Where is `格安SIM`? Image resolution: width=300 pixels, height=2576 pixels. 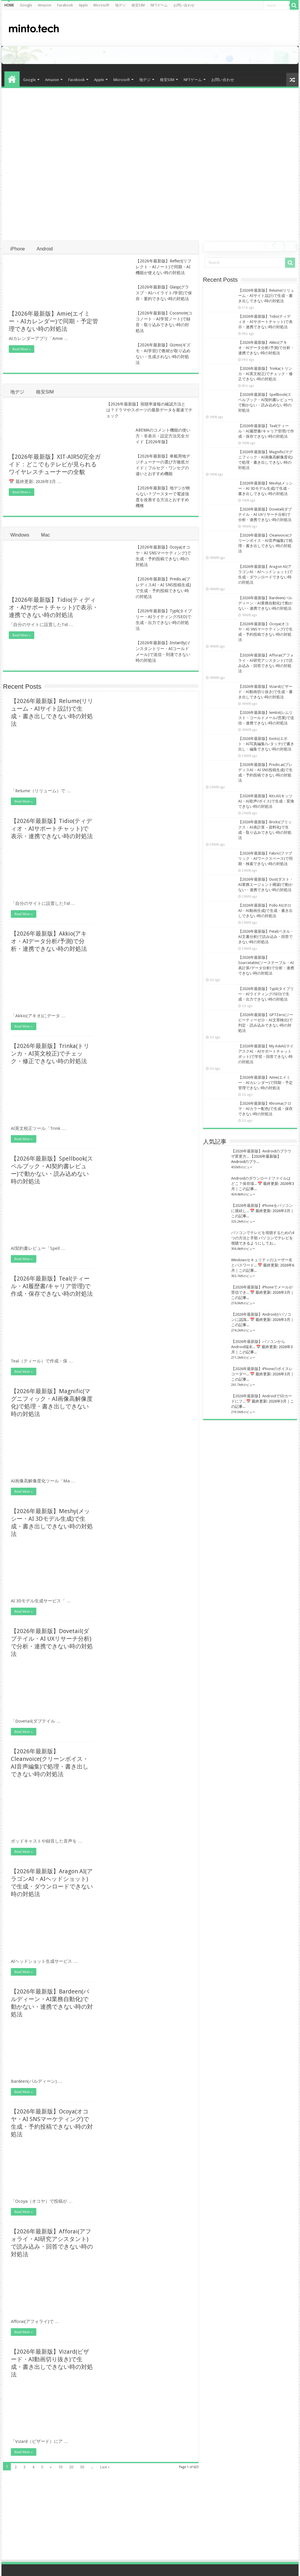 格安SIM is located at coordinates (138, 5).